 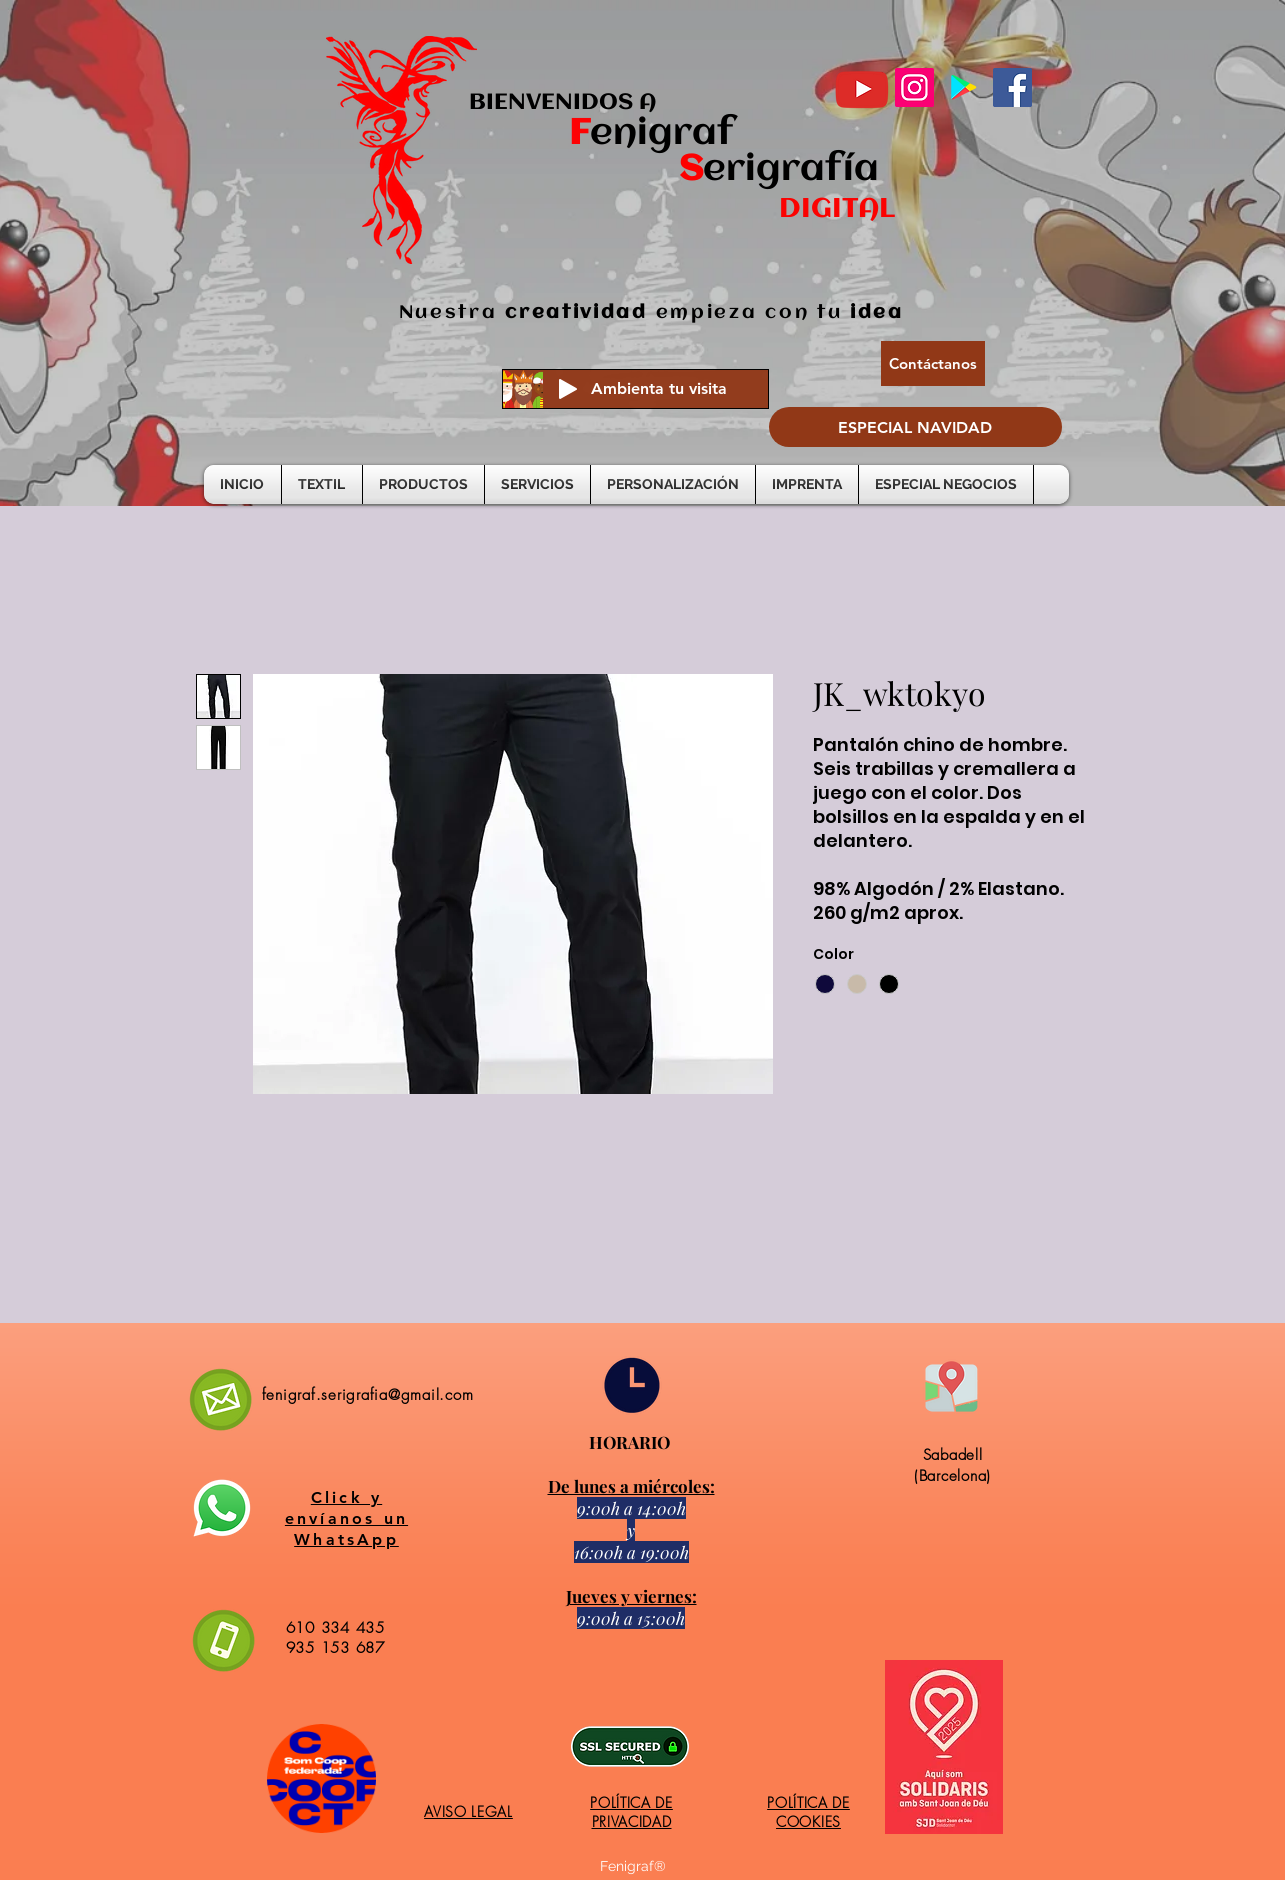 I want to click on [Contáctanos], so click(x=933, y=363).